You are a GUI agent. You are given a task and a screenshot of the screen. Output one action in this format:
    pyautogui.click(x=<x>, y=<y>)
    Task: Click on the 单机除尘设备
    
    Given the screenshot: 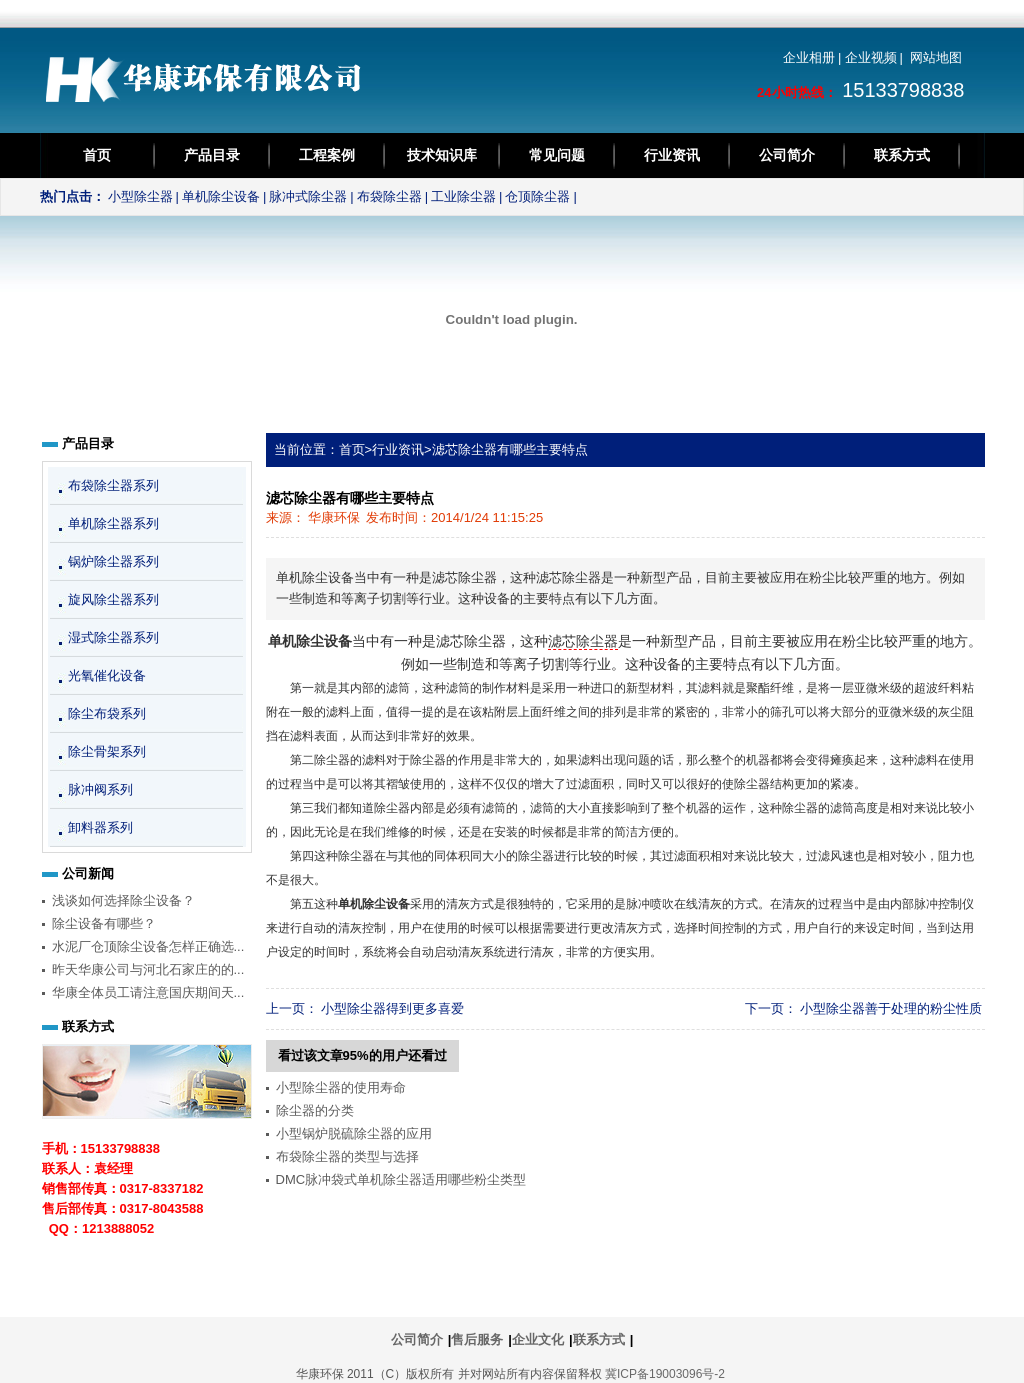 What is the action you would take?
    pyautogui.click(x=221, y=196)
    